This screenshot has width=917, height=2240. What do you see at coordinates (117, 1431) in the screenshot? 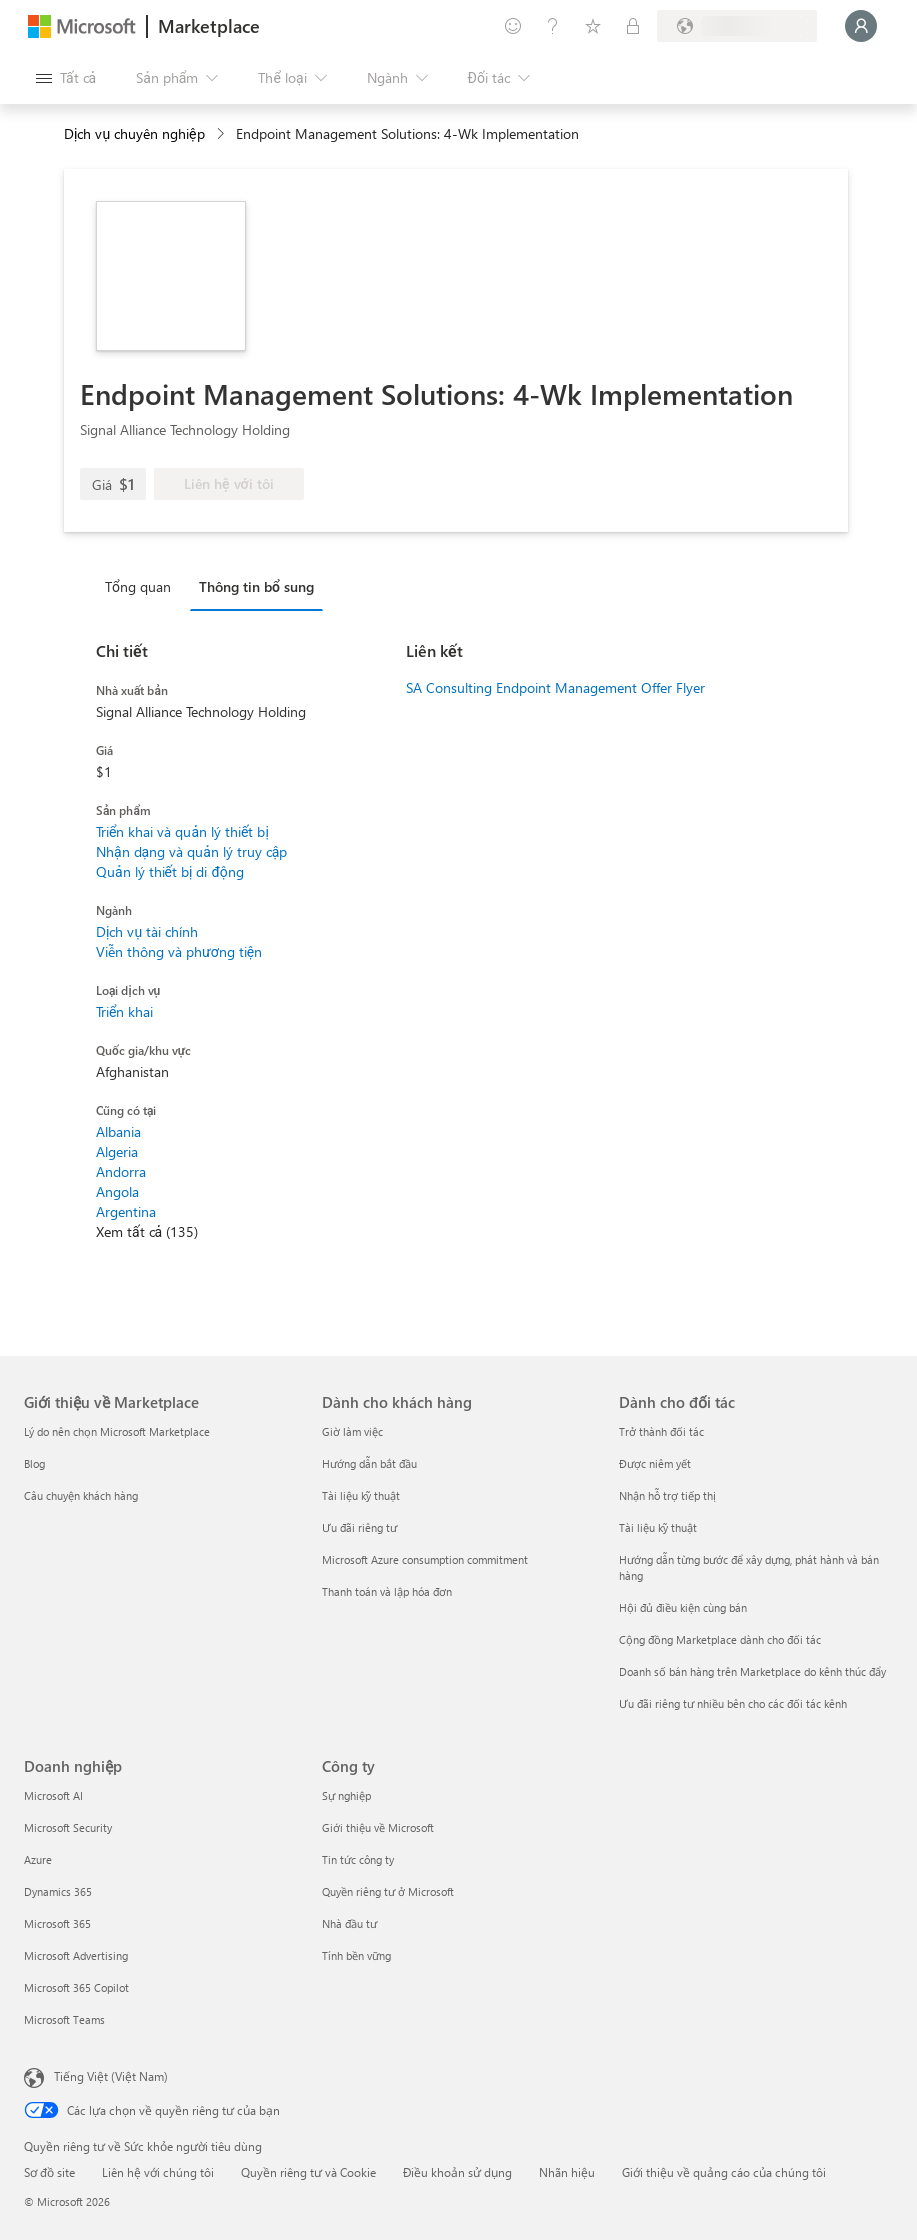
I see `Lý do nên chọn Microsoft Marketplace [Lý do nên chọn Microsoft Marketplace Giới thiệu về Marketplace]` at bounding box center [117, 1431].